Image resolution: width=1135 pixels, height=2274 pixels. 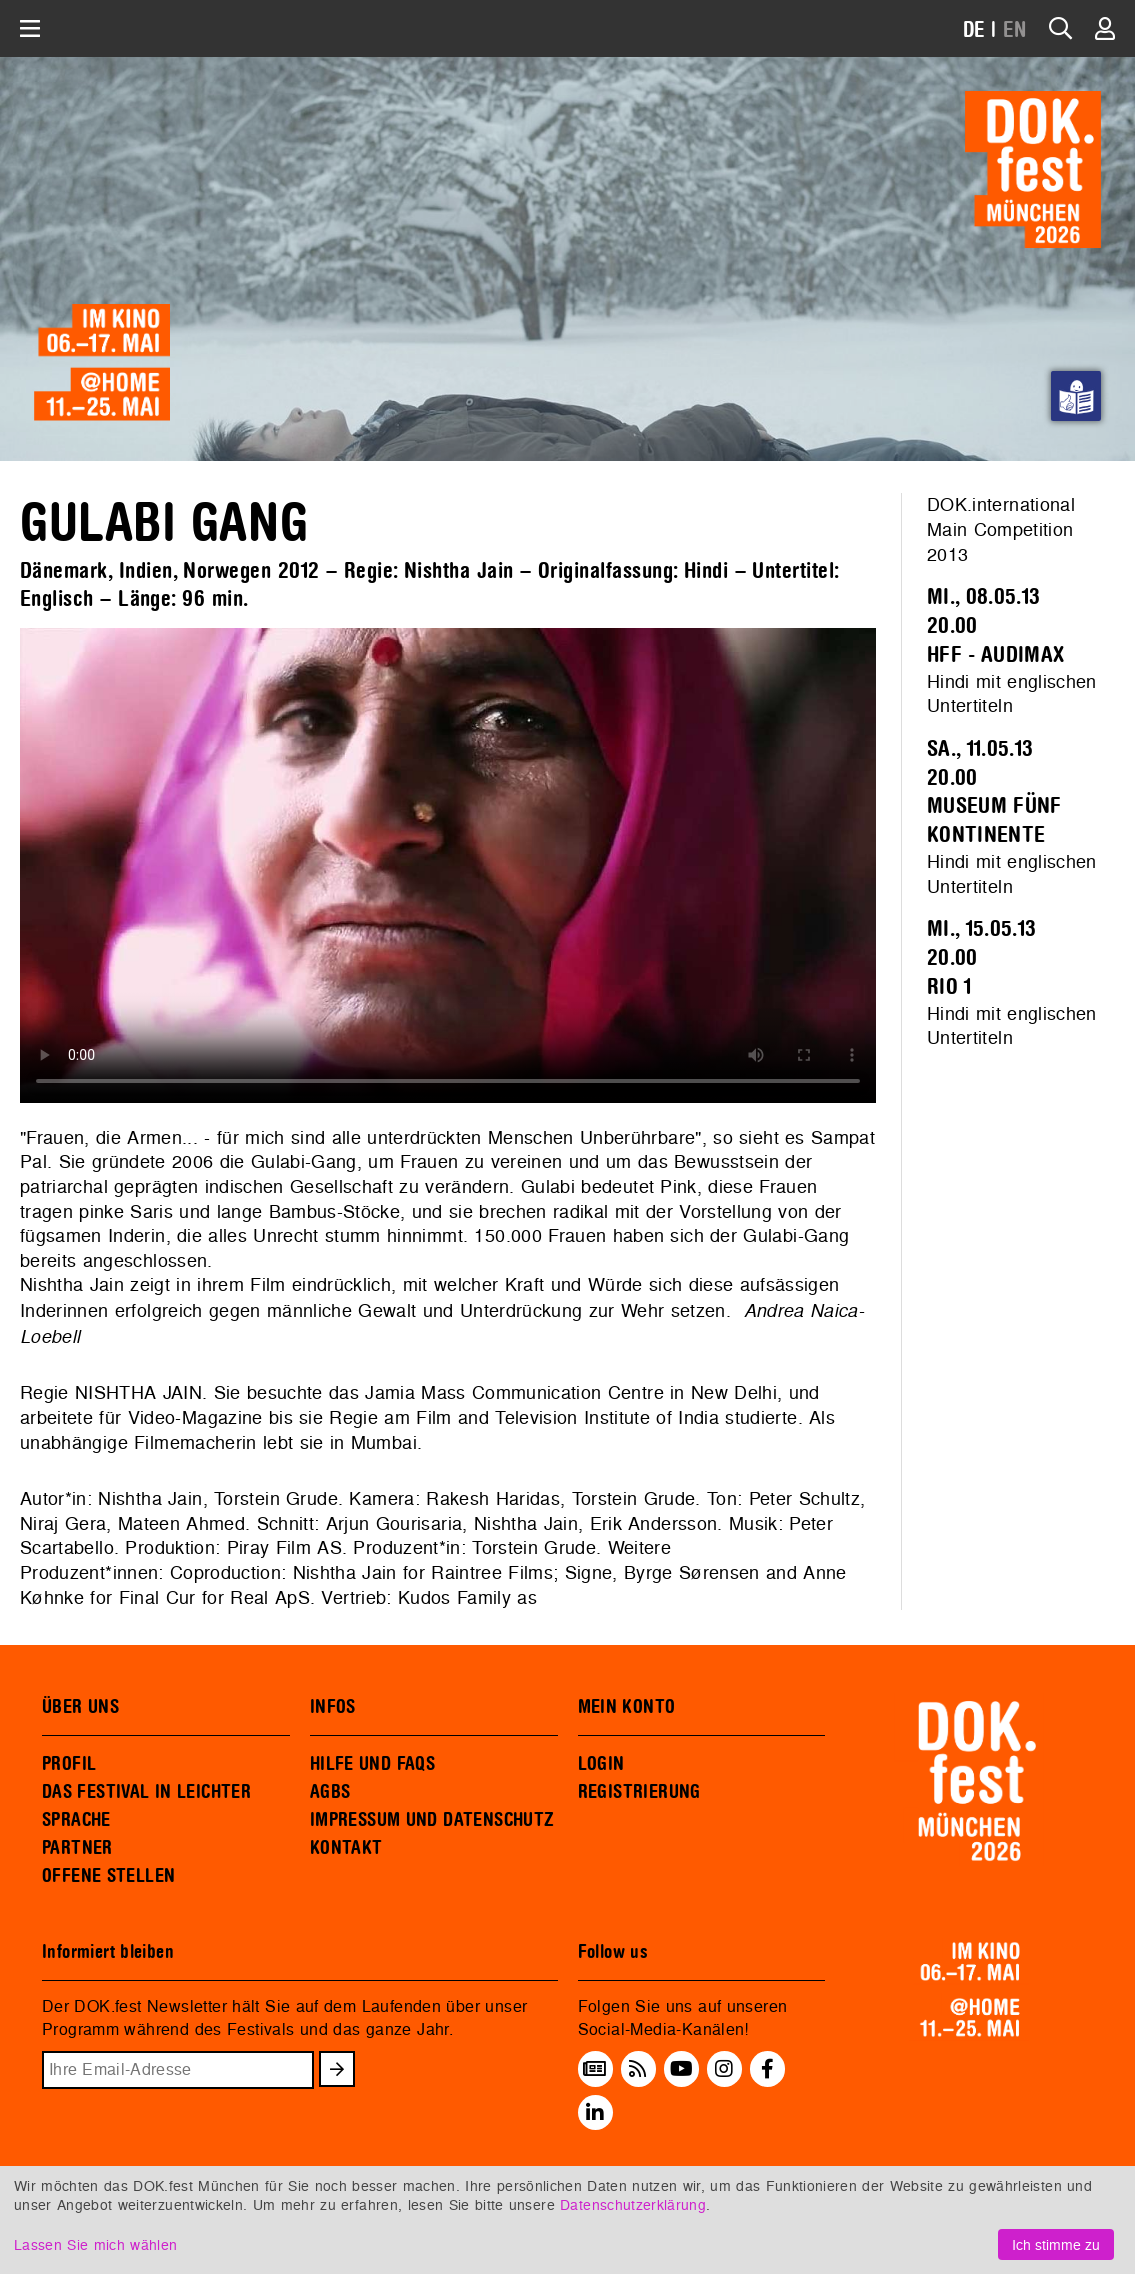 What do you see at coordinates (627, 1707) in the screenshot?
I see `MEIN KONTO` at bounding box center [627, 1707].